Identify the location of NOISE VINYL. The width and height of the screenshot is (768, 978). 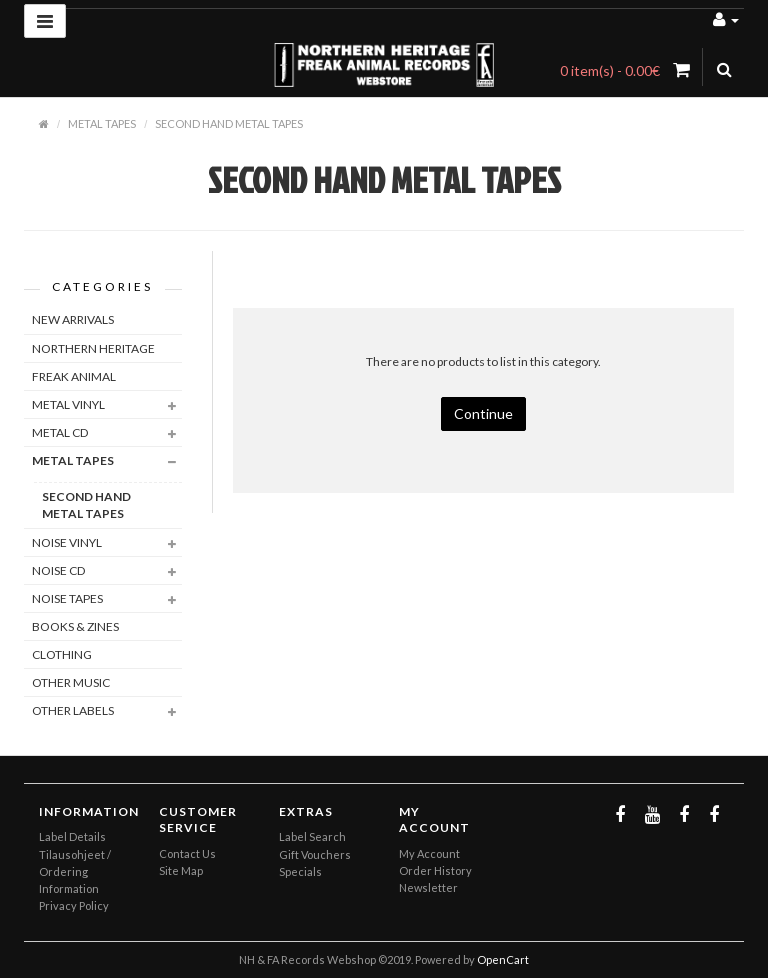
(67, 542).